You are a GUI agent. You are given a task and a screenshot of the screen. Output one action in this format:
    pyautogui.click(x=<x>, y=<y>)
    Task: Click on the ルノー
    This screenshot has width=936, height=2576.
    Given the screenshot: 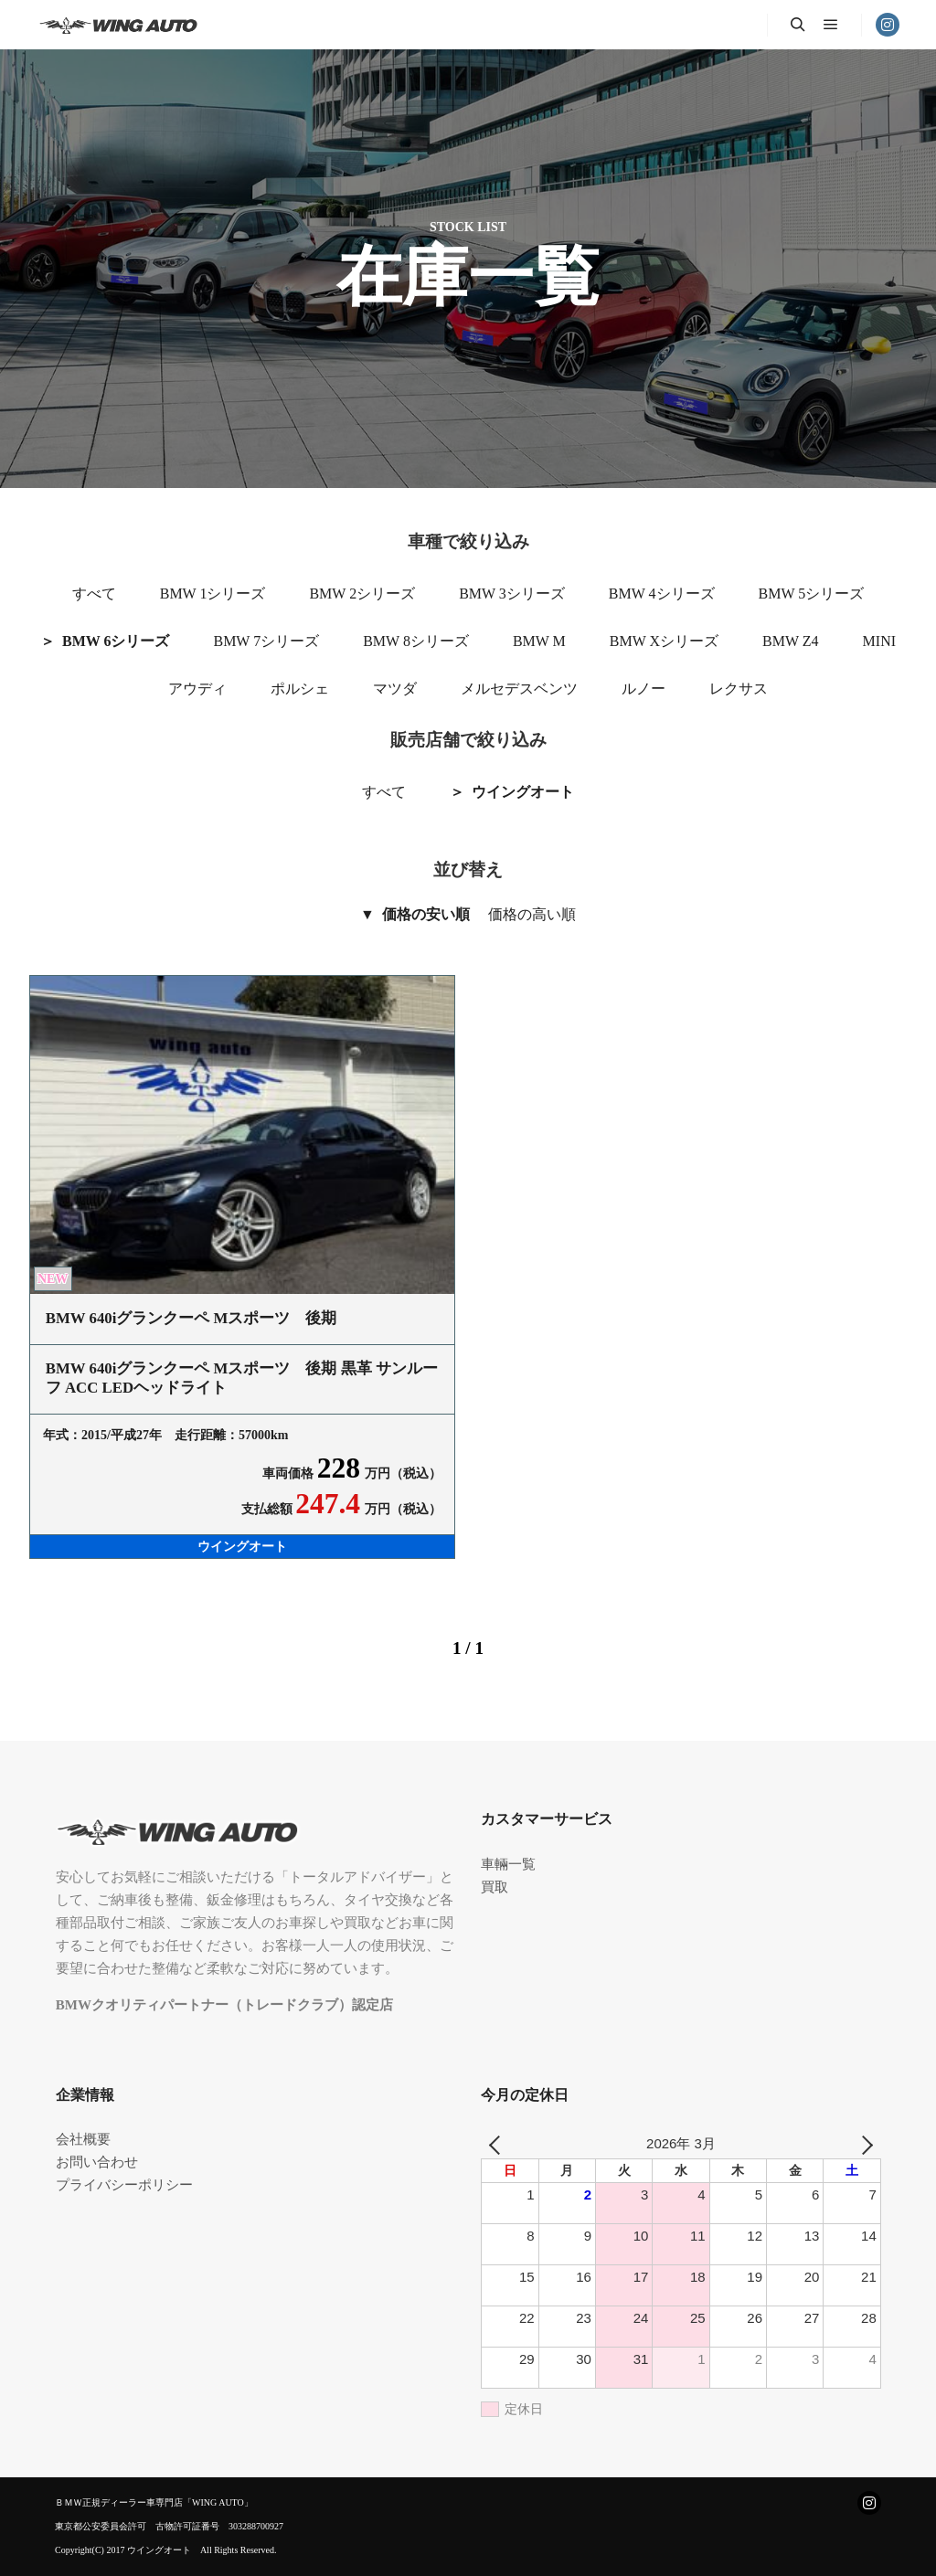 What is the action you would take?
    pyautogui.click(x=643, y=688)
    